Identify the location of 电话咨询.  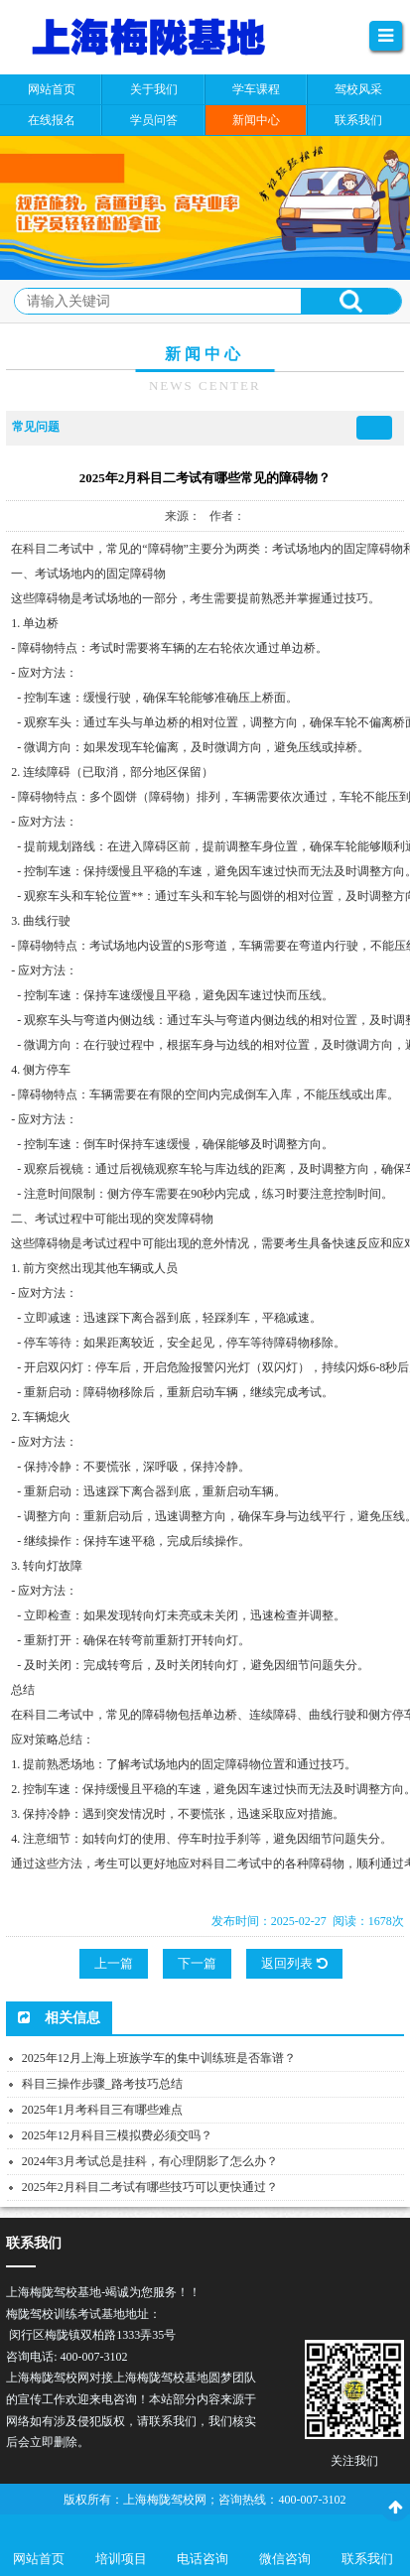
(202, 2558).